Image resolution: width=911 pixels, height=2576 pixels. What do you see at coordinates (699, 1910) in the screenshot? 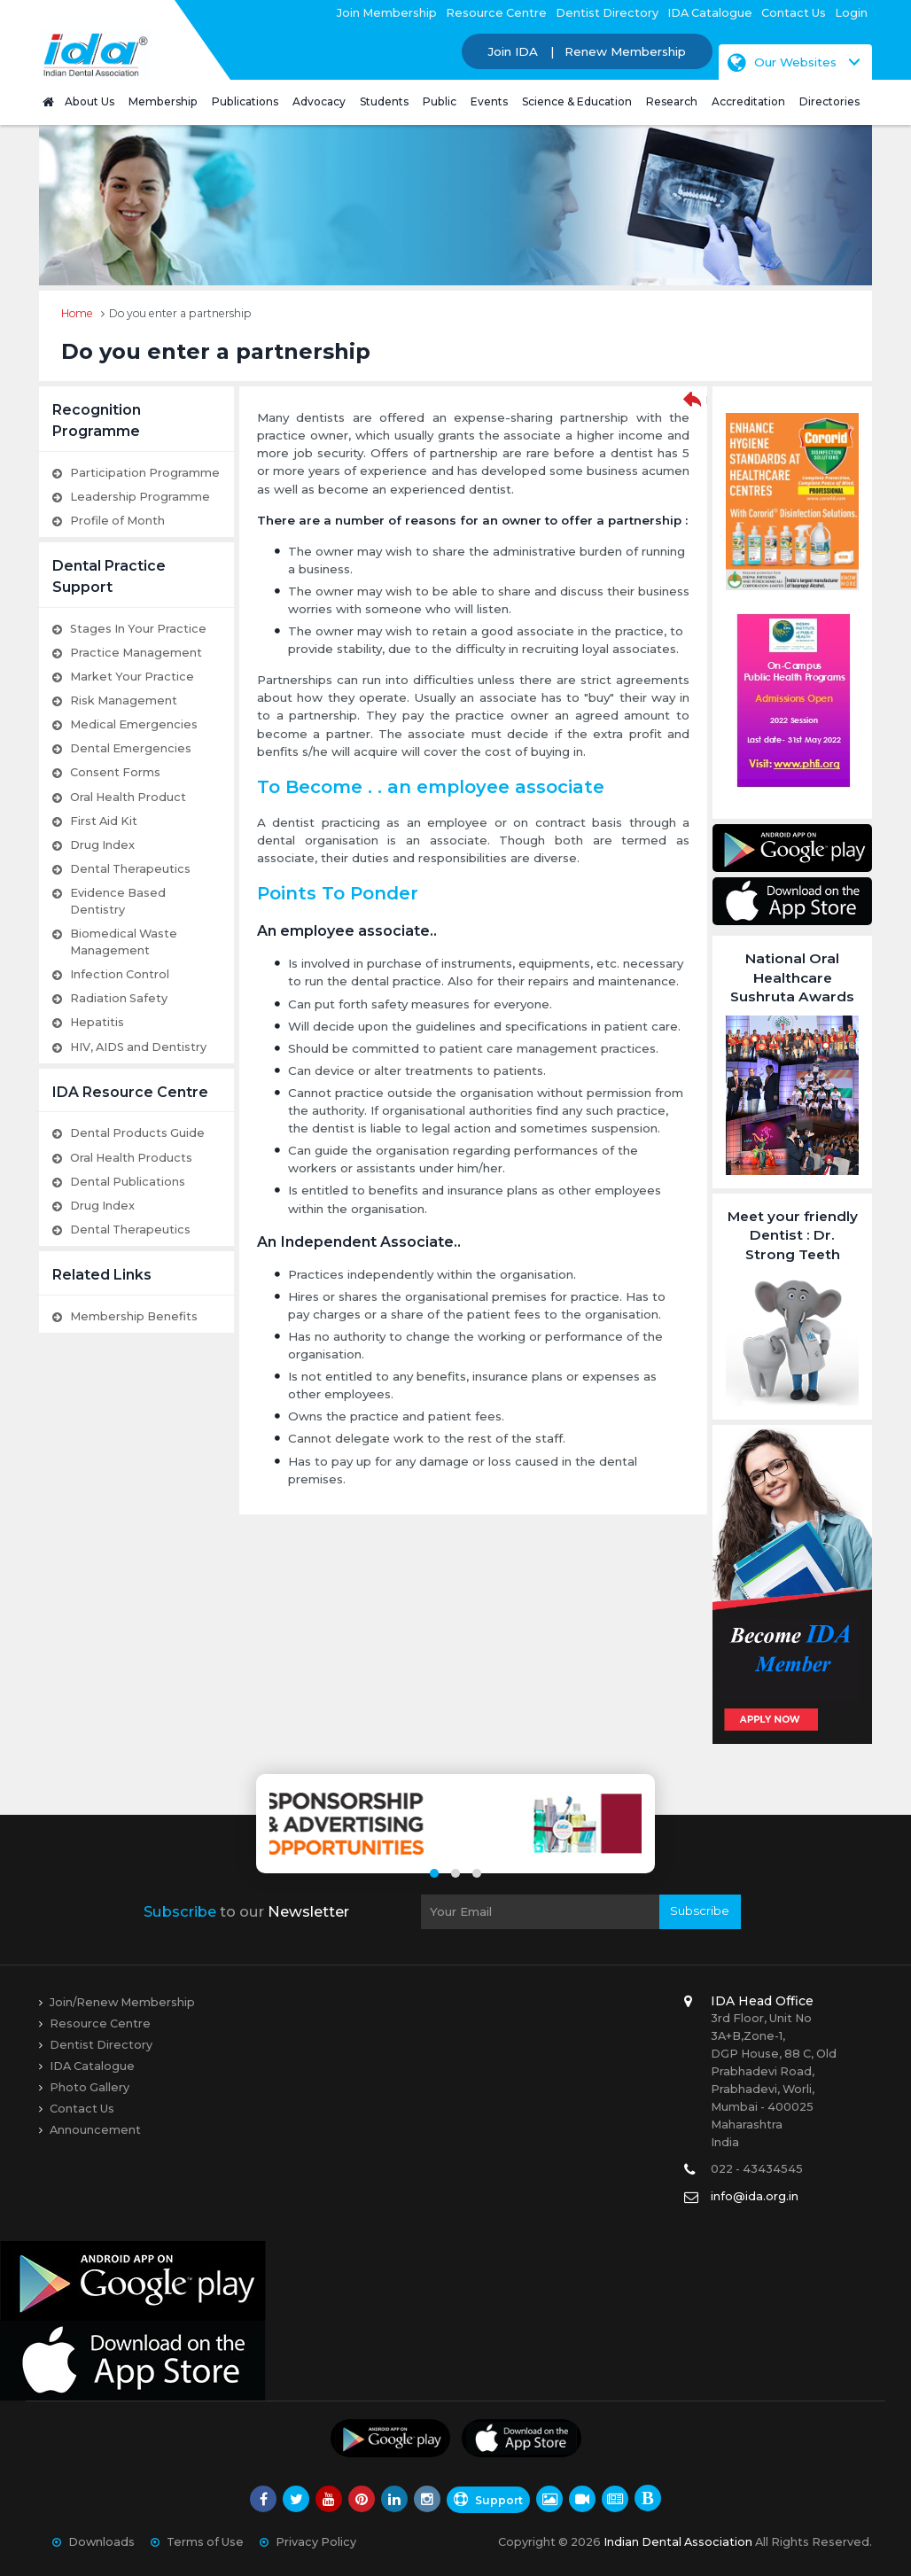
I see `Subscribe` at bounding box center [699, 1910].